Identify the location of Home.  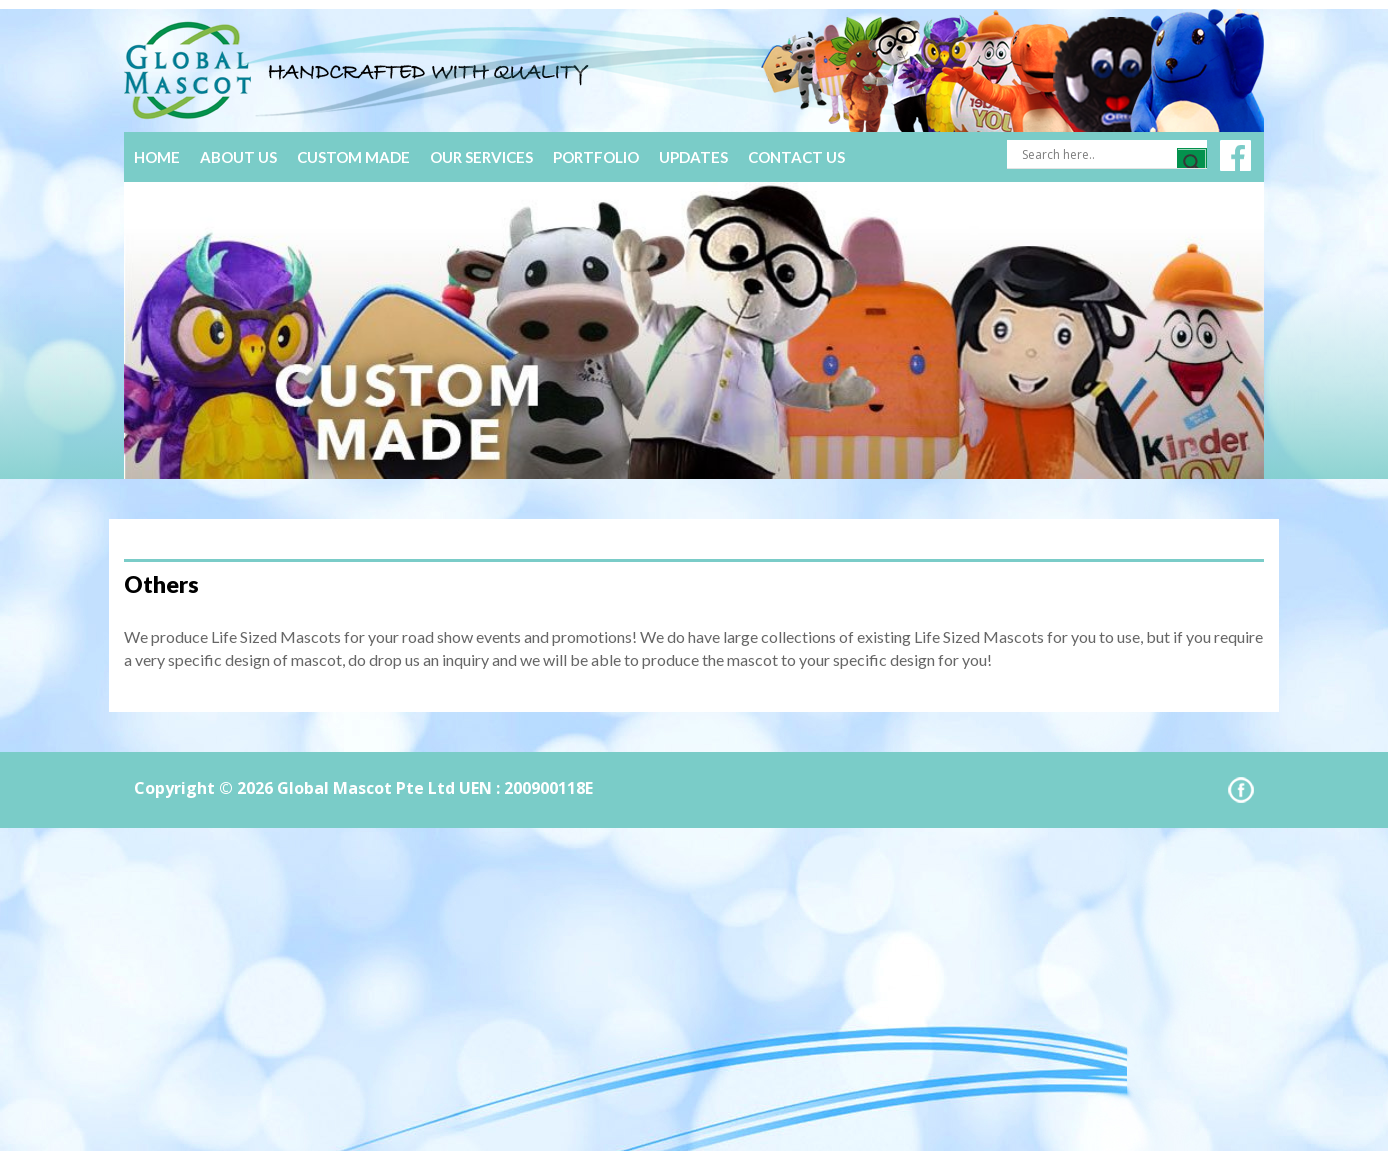
(157, 157).